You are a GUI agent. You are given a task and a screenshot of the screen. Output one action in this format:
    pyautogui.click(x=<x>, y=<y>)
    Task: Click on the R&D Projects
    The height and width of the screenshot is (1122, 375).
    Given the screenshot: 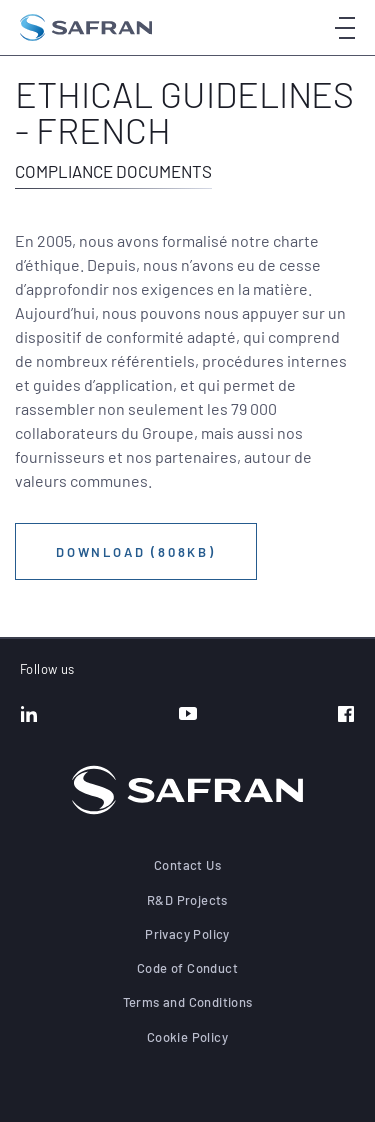 What is the action you would take?
    pyautogui.click(x=187, y=900)
    